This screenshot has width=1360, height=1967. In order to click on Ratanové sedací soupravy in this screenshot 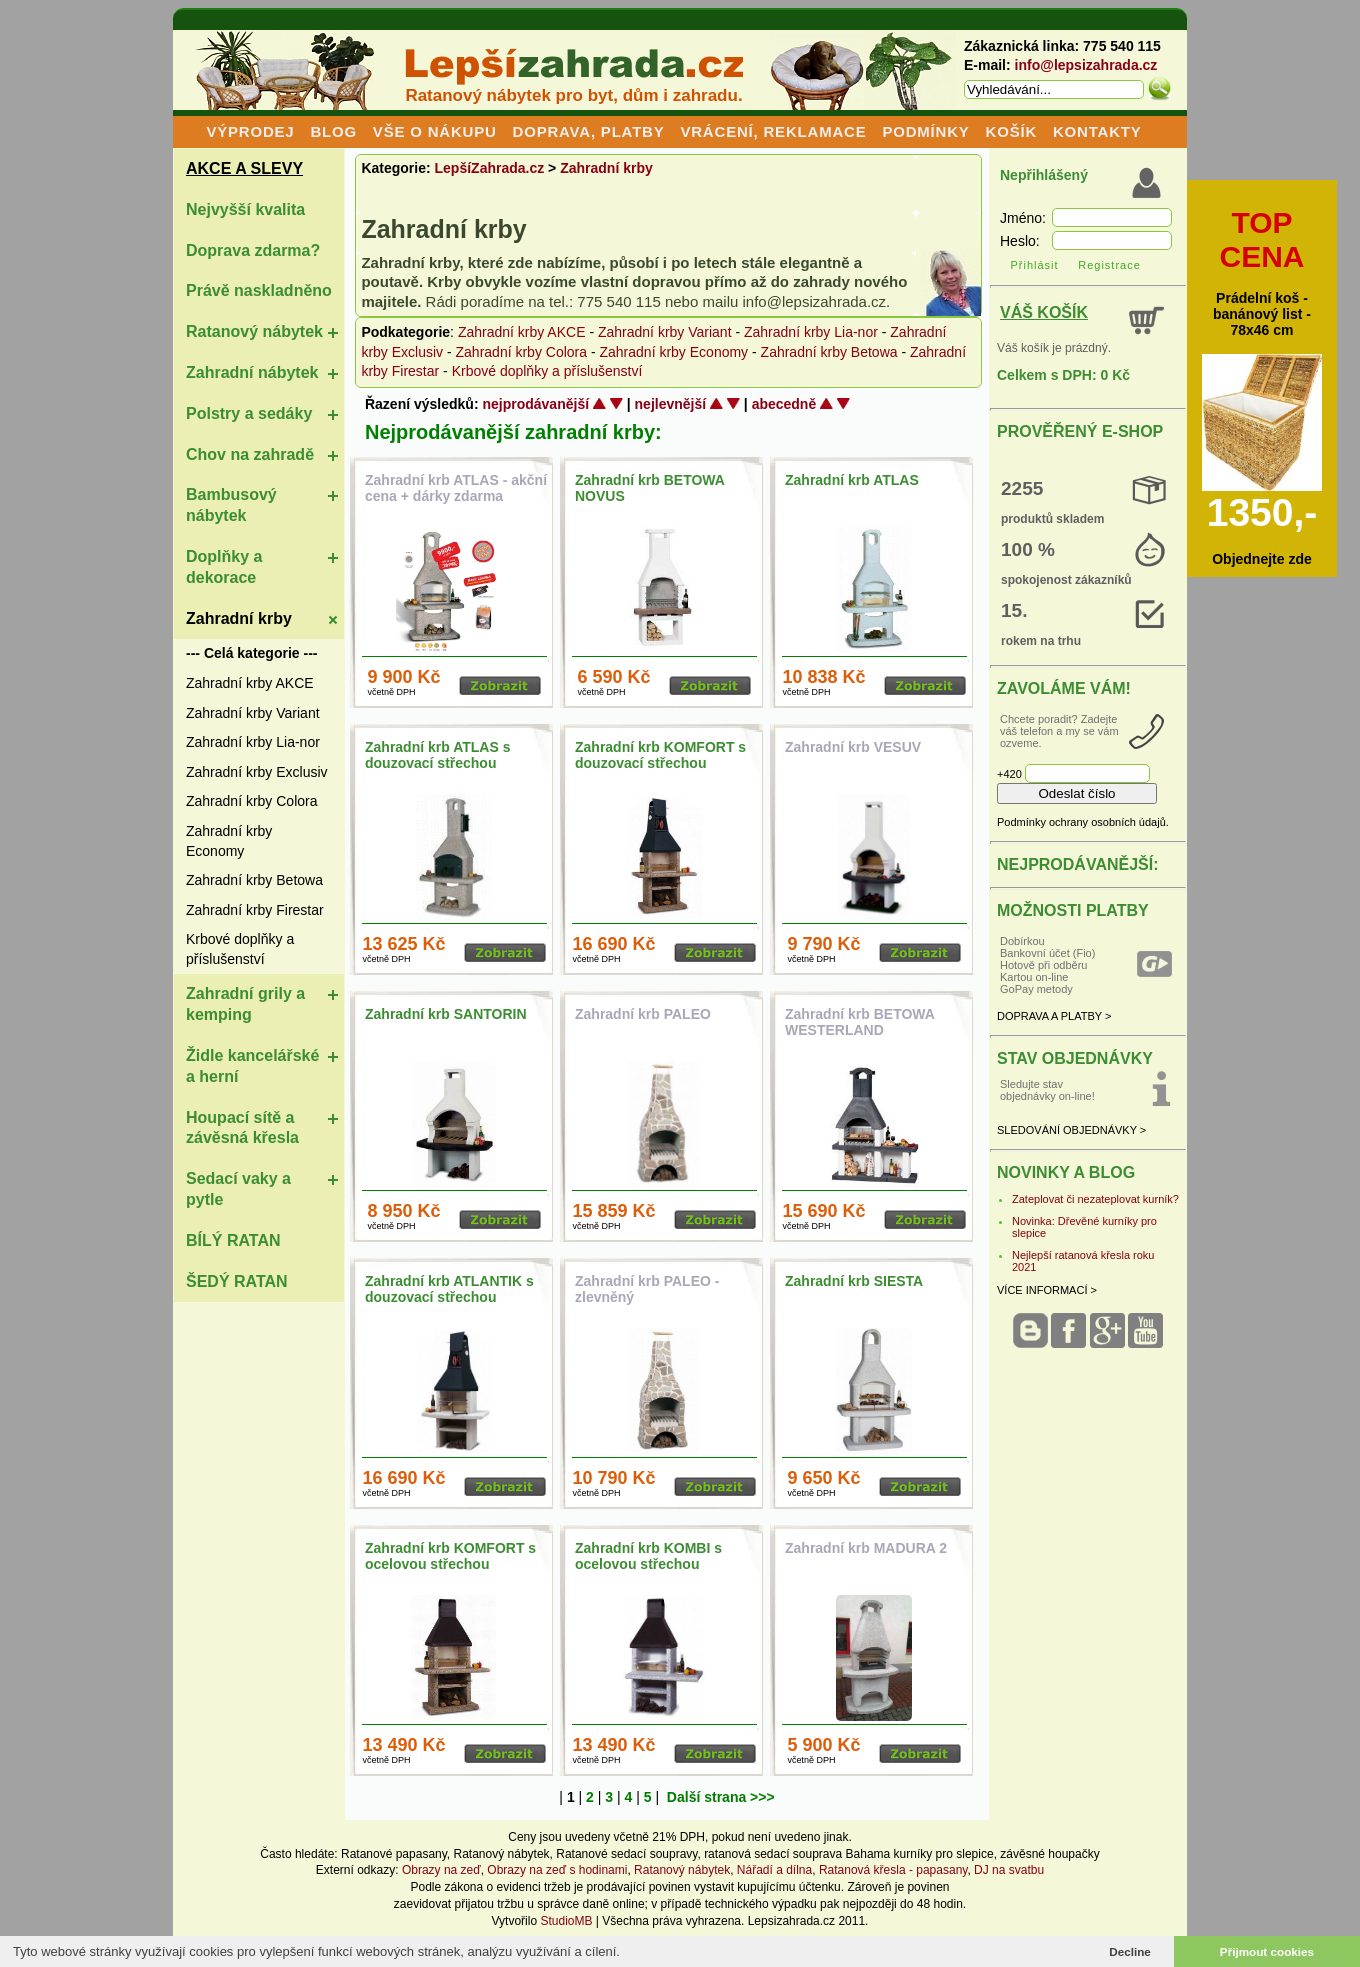, I will do `click(626, 1854)`.